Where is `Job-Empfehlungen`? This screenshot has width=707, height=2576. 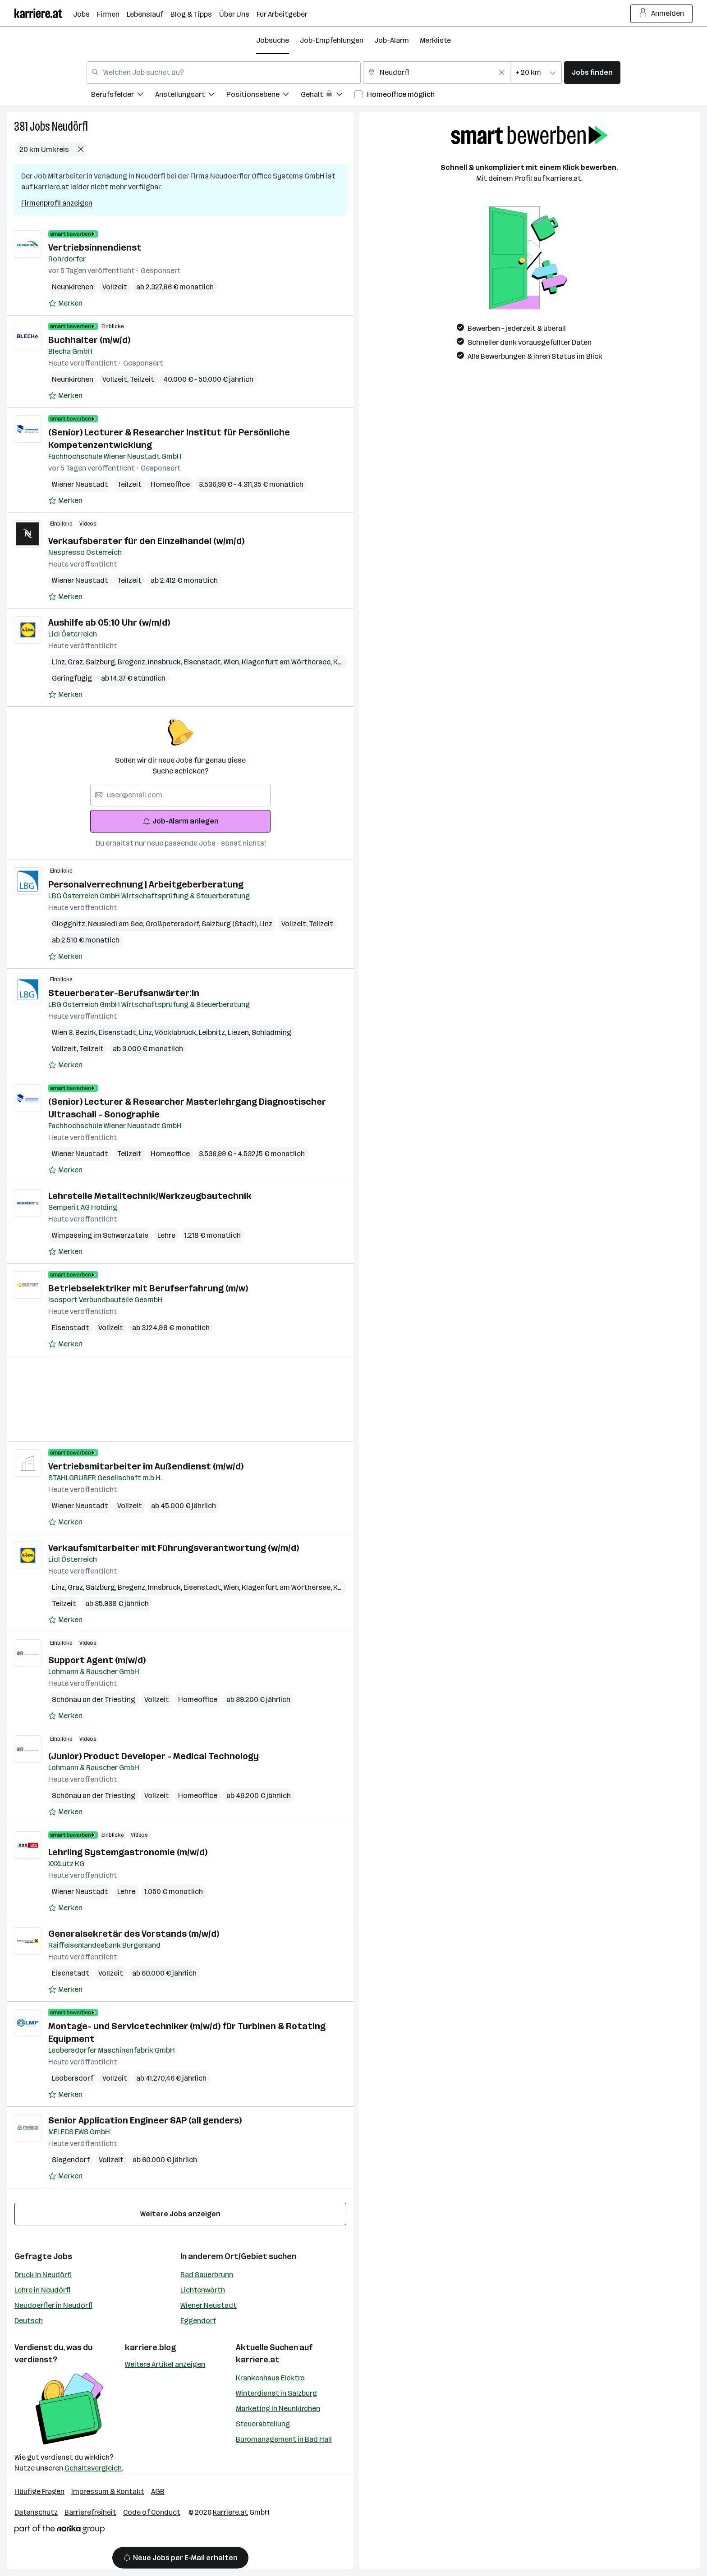
Job-Empfehlungen is located at coordinates (331, 40).